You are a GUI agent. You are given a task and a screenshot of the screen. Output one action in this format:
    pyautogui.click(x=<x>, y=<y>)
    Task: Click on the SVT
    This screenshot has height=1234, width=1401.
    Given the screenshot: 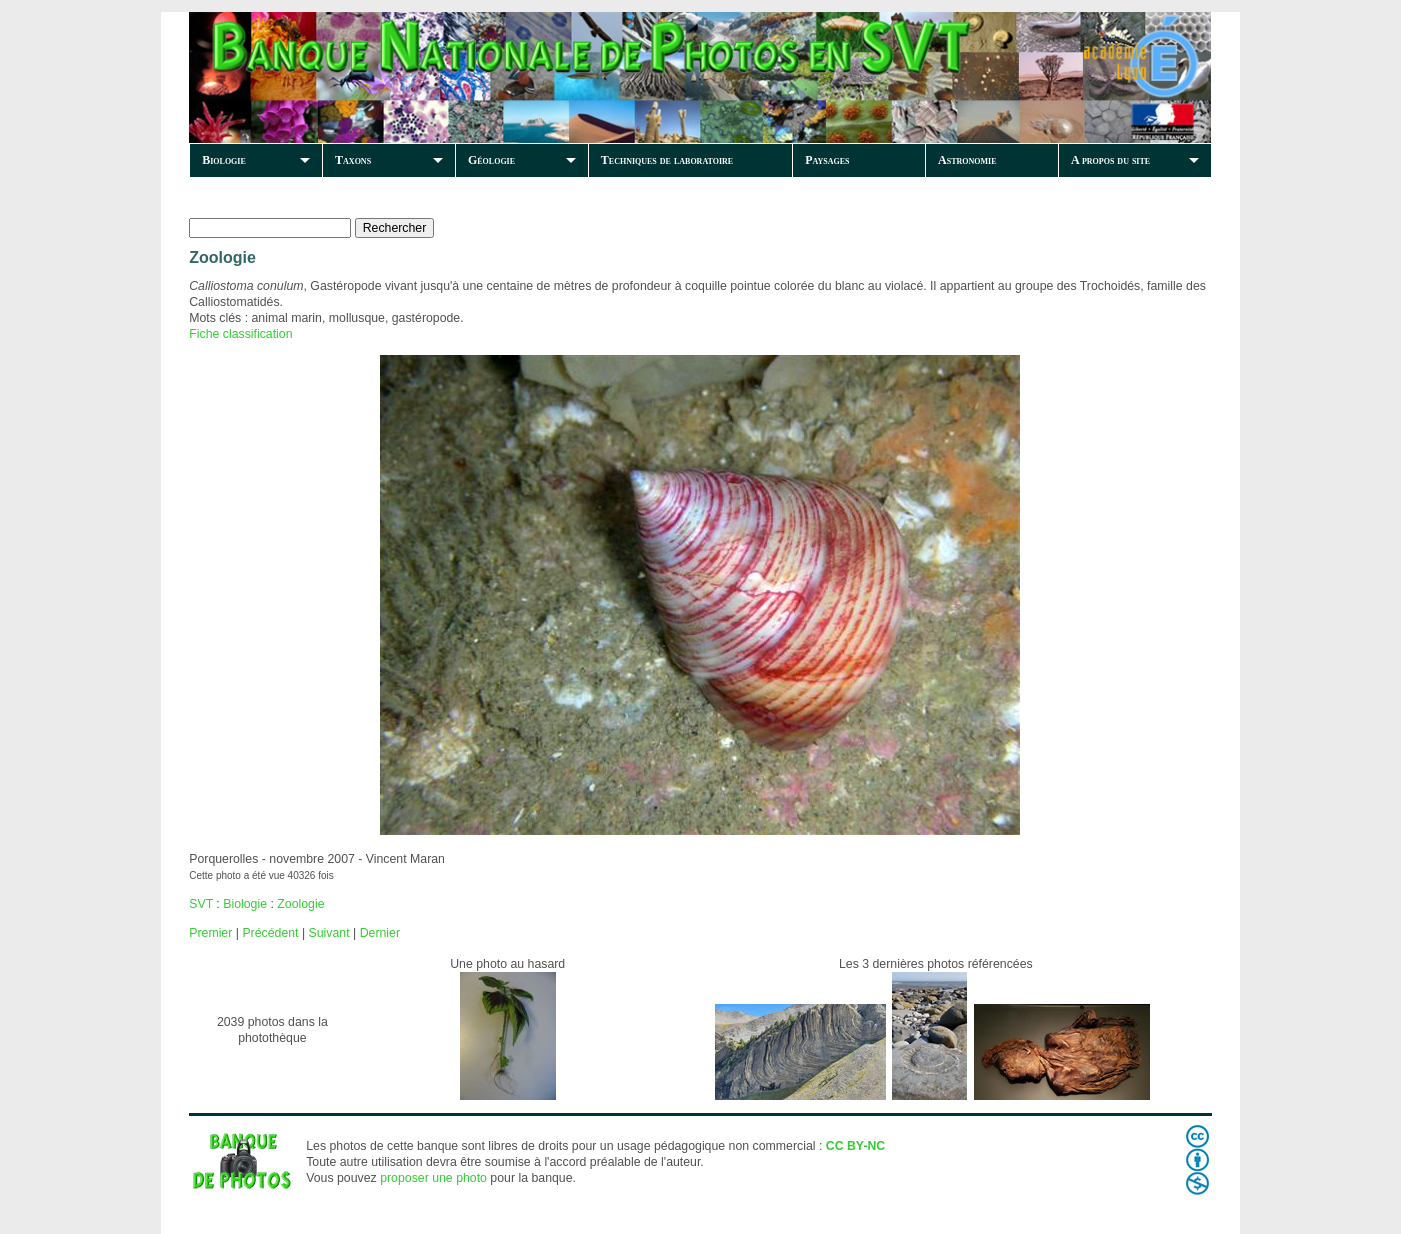 What is the action you would take?
    pyautogui.click(x=201, y=904)
    